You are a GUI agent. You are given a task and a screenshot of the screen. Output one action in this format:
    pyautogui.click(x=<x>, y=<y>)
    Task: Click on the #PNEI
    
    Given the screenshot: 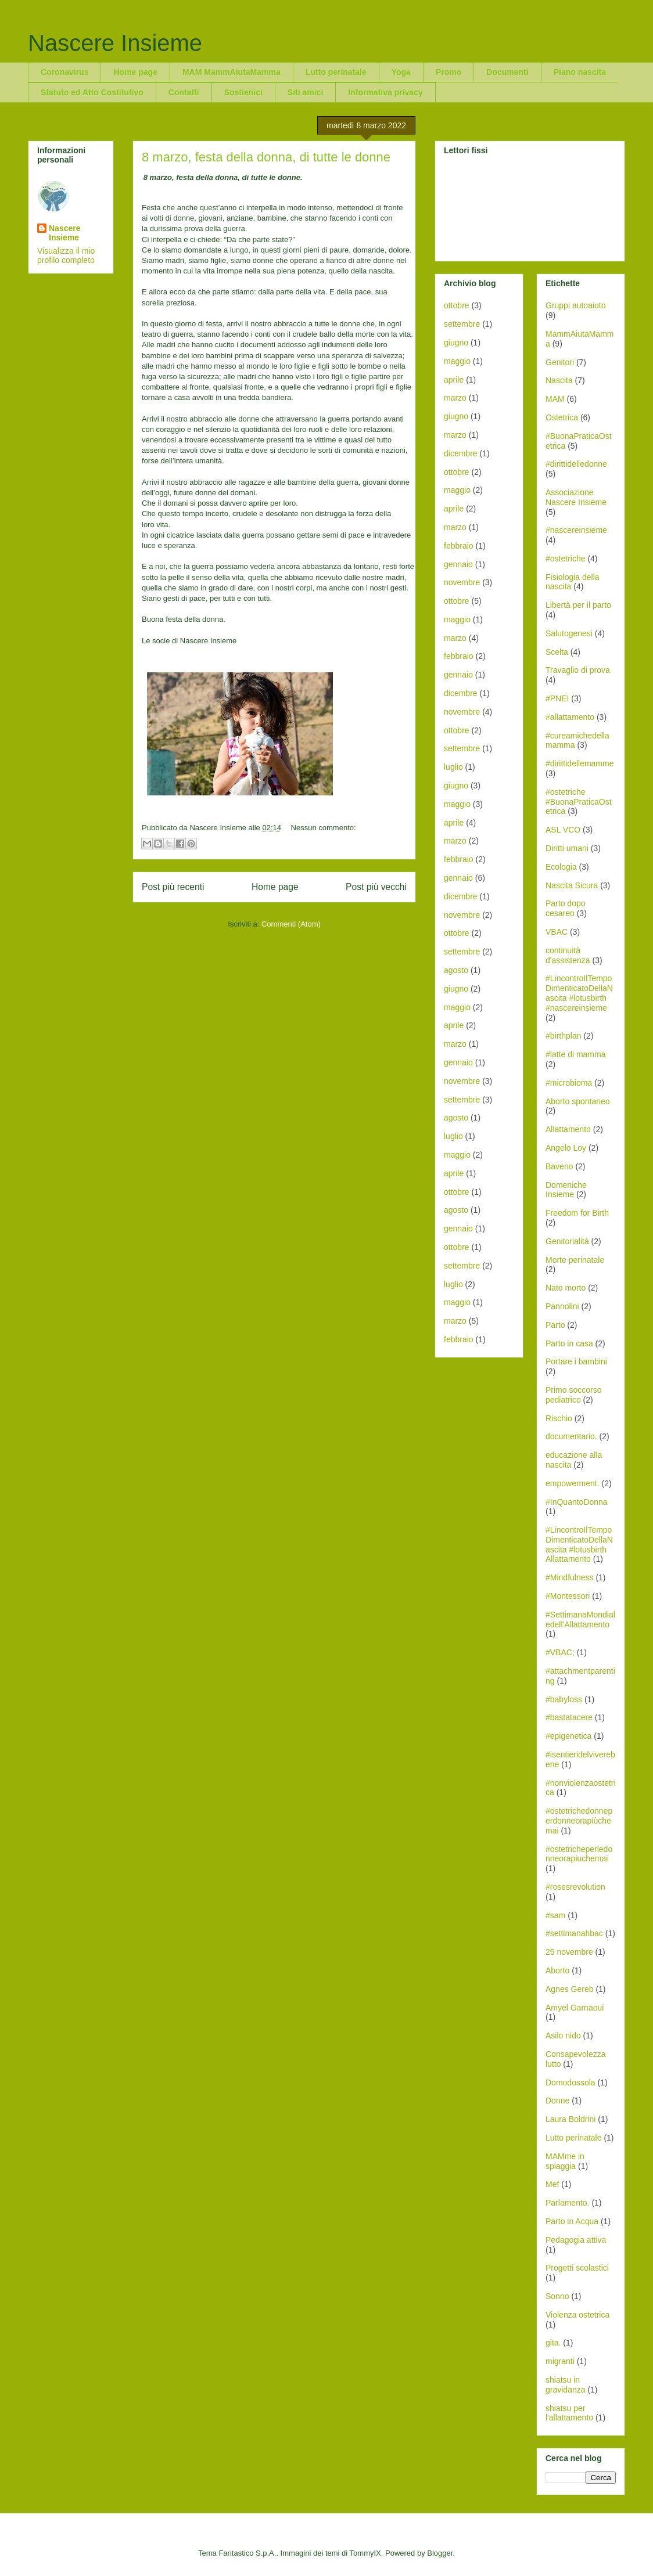 What is the action you would take?
    pyautogui.click(x=557, y=698)
    